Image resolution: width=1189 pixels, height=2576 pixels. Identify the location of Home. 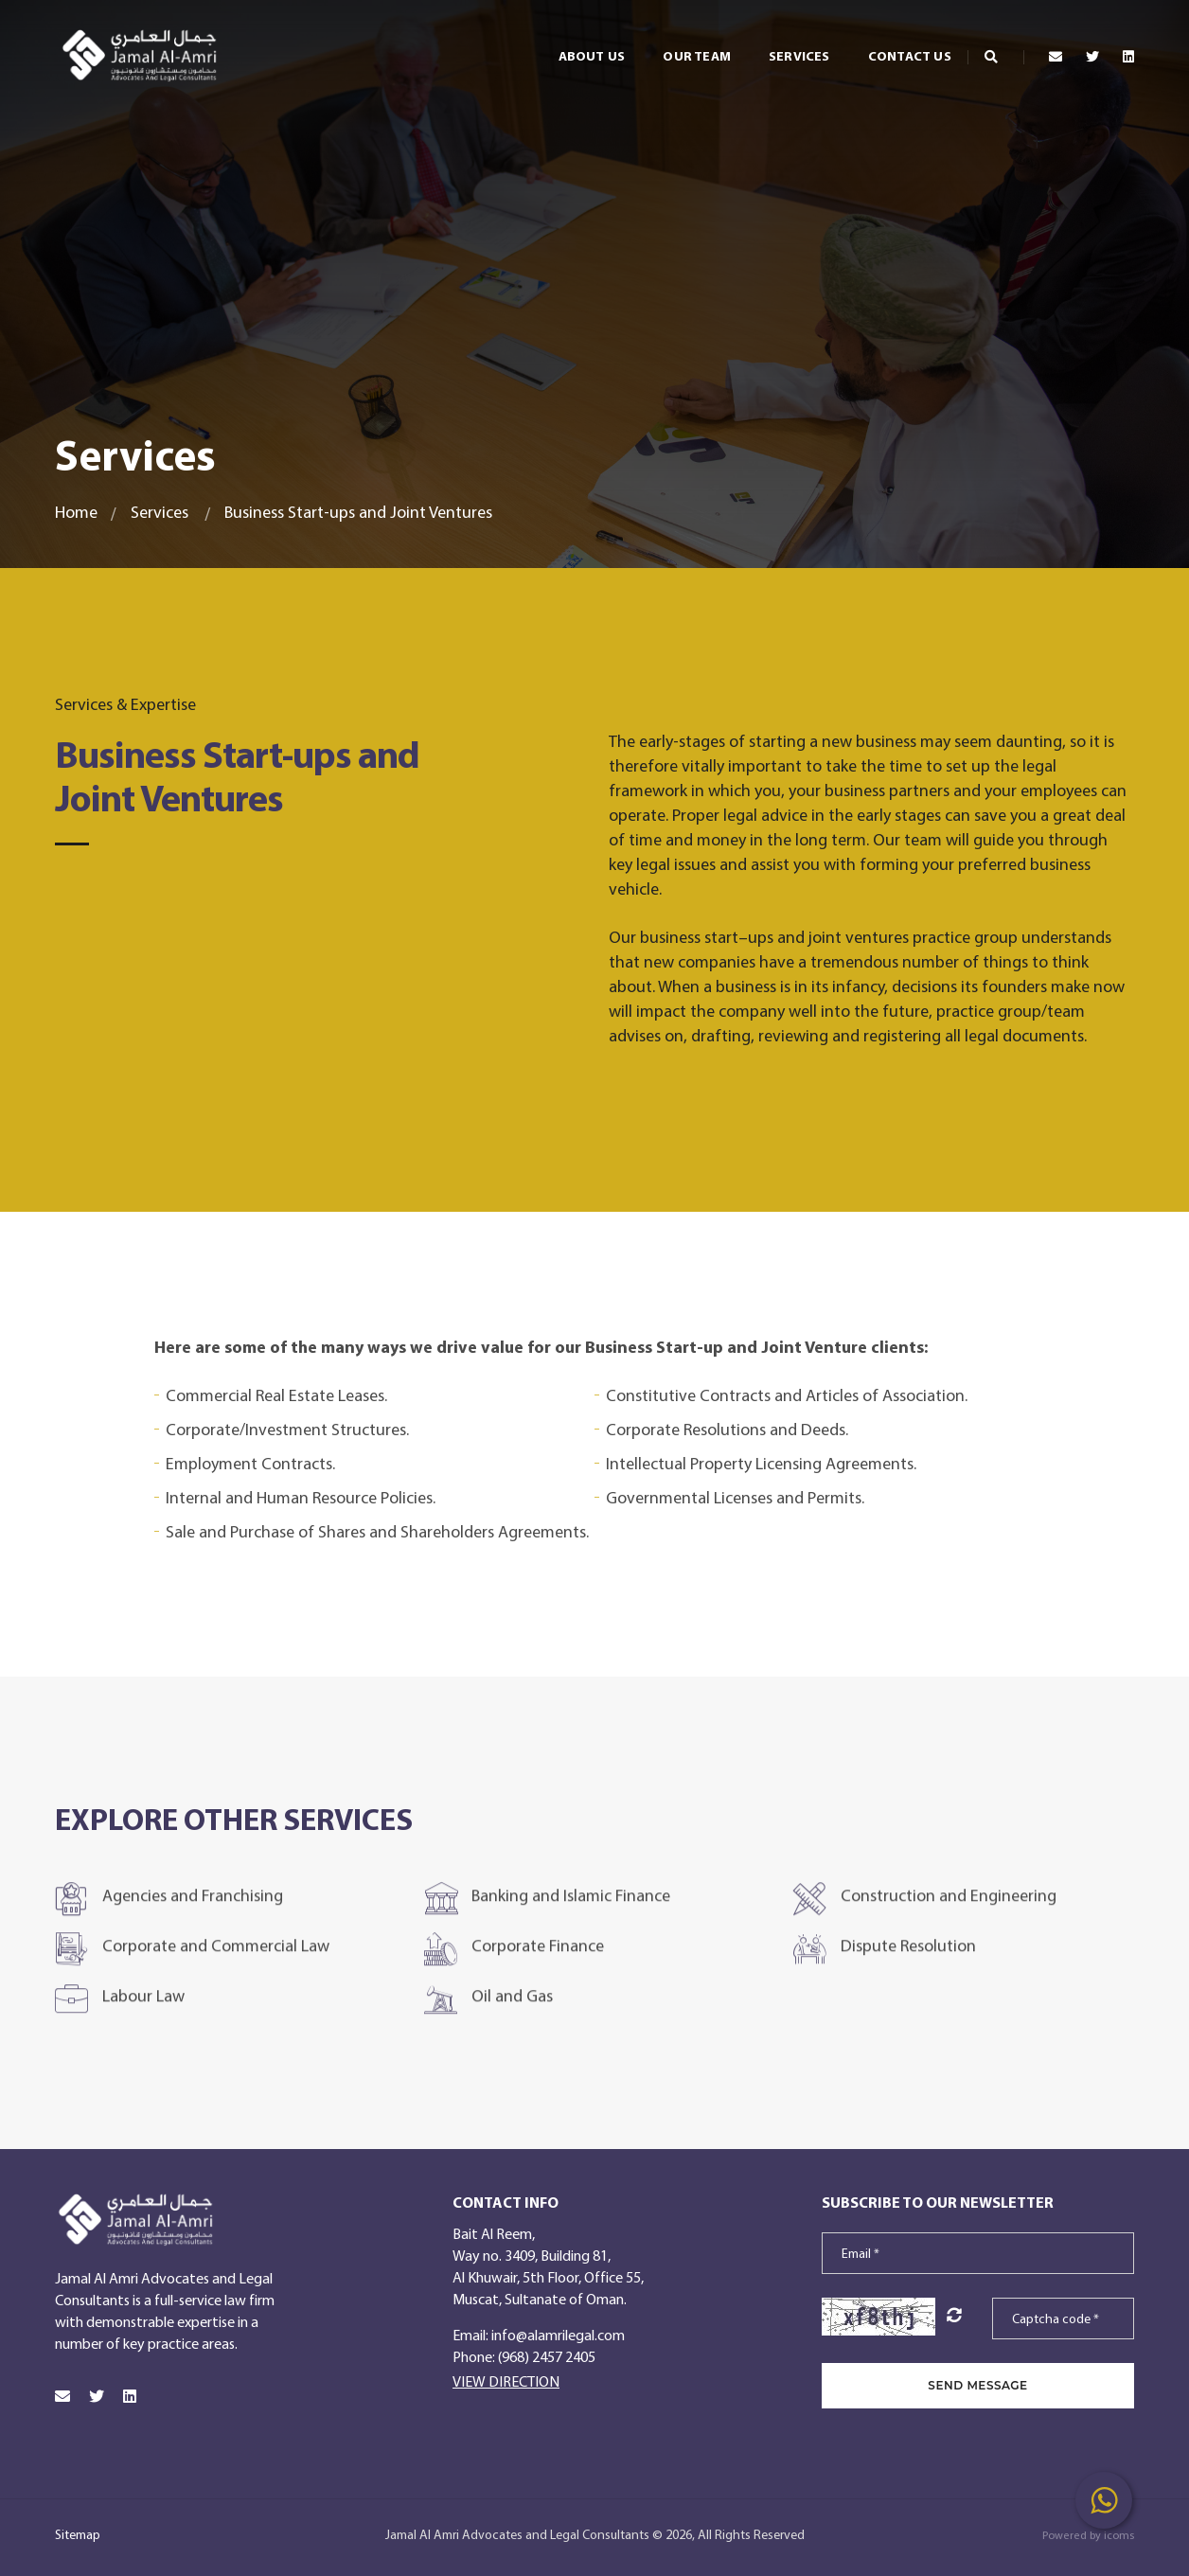
(76, 512).